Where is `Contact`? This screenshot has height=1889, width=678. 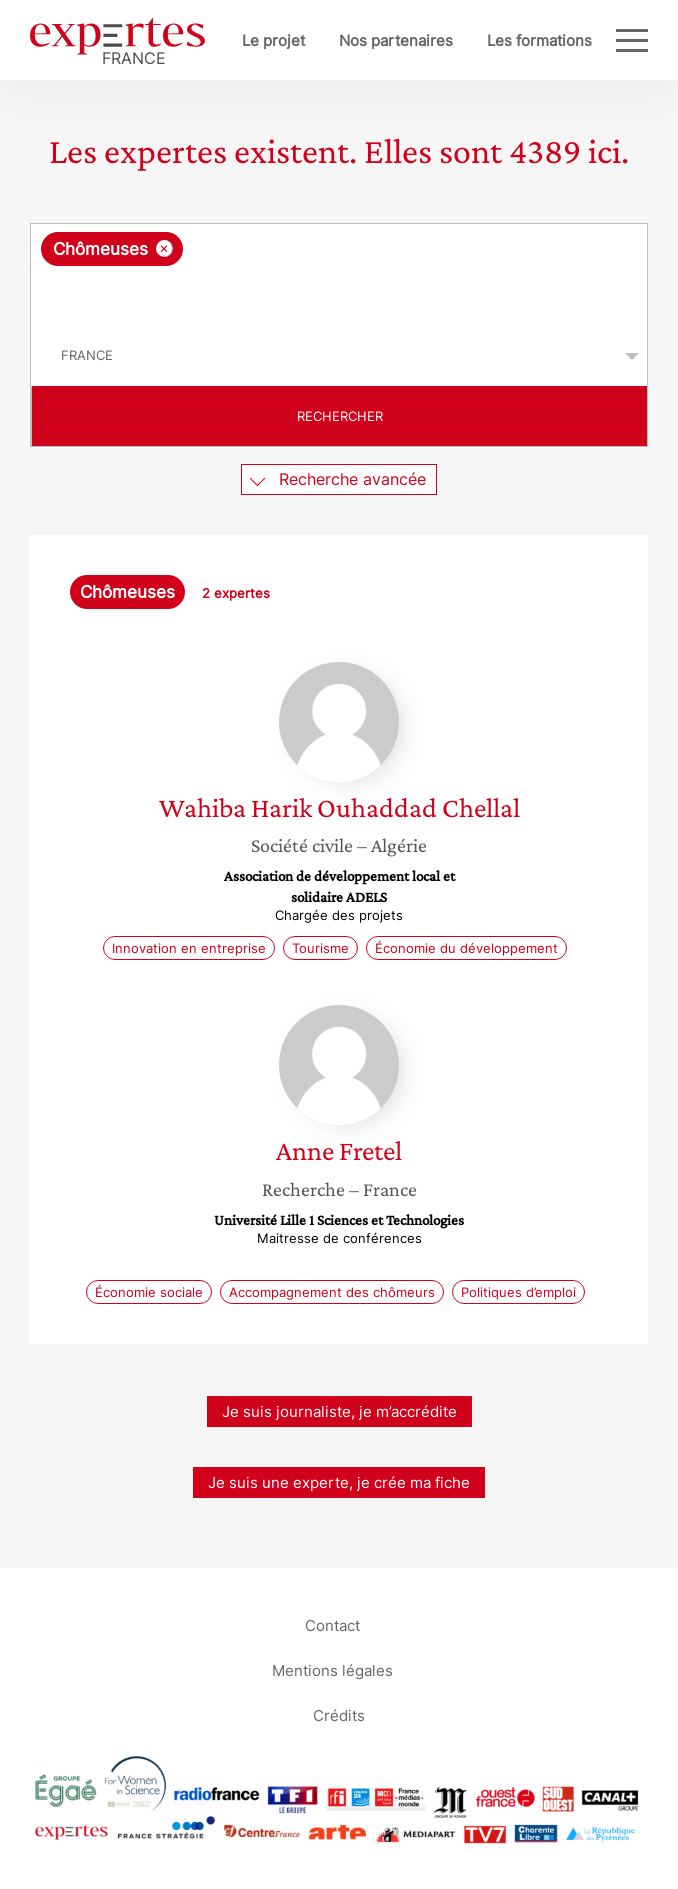 Contact is located at coordinates (332, 1625).